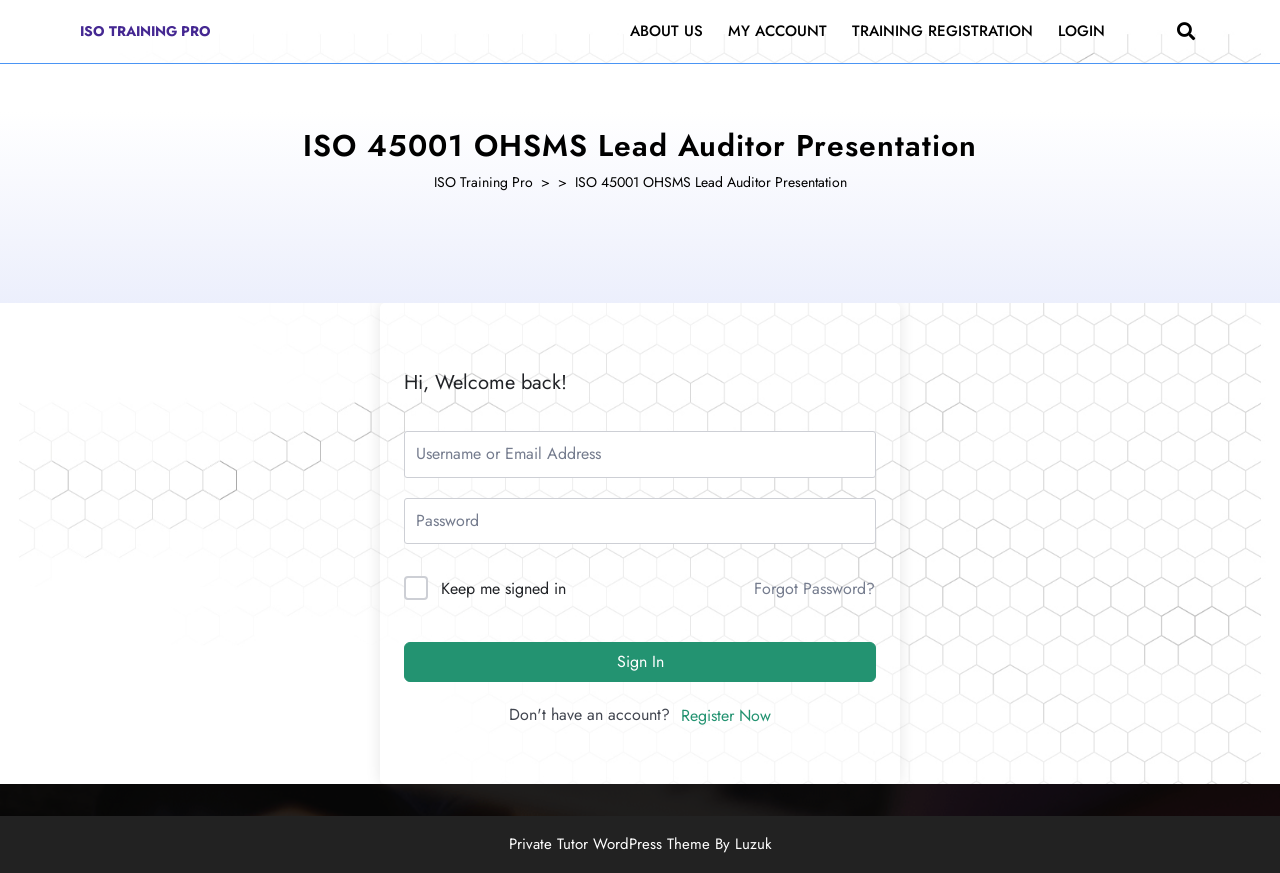 The image size is (1280, 873). What do you see at coordinates (503, 588) in the screenshot?
I see `Keep me signed in` at bounding box center [503, 588].